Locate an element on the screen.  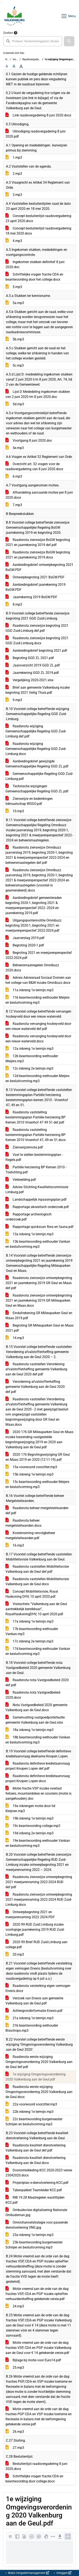
Begroting GR Milieuparken Geul en Maas 2021.pdf is located at coordinates (39, 1327).